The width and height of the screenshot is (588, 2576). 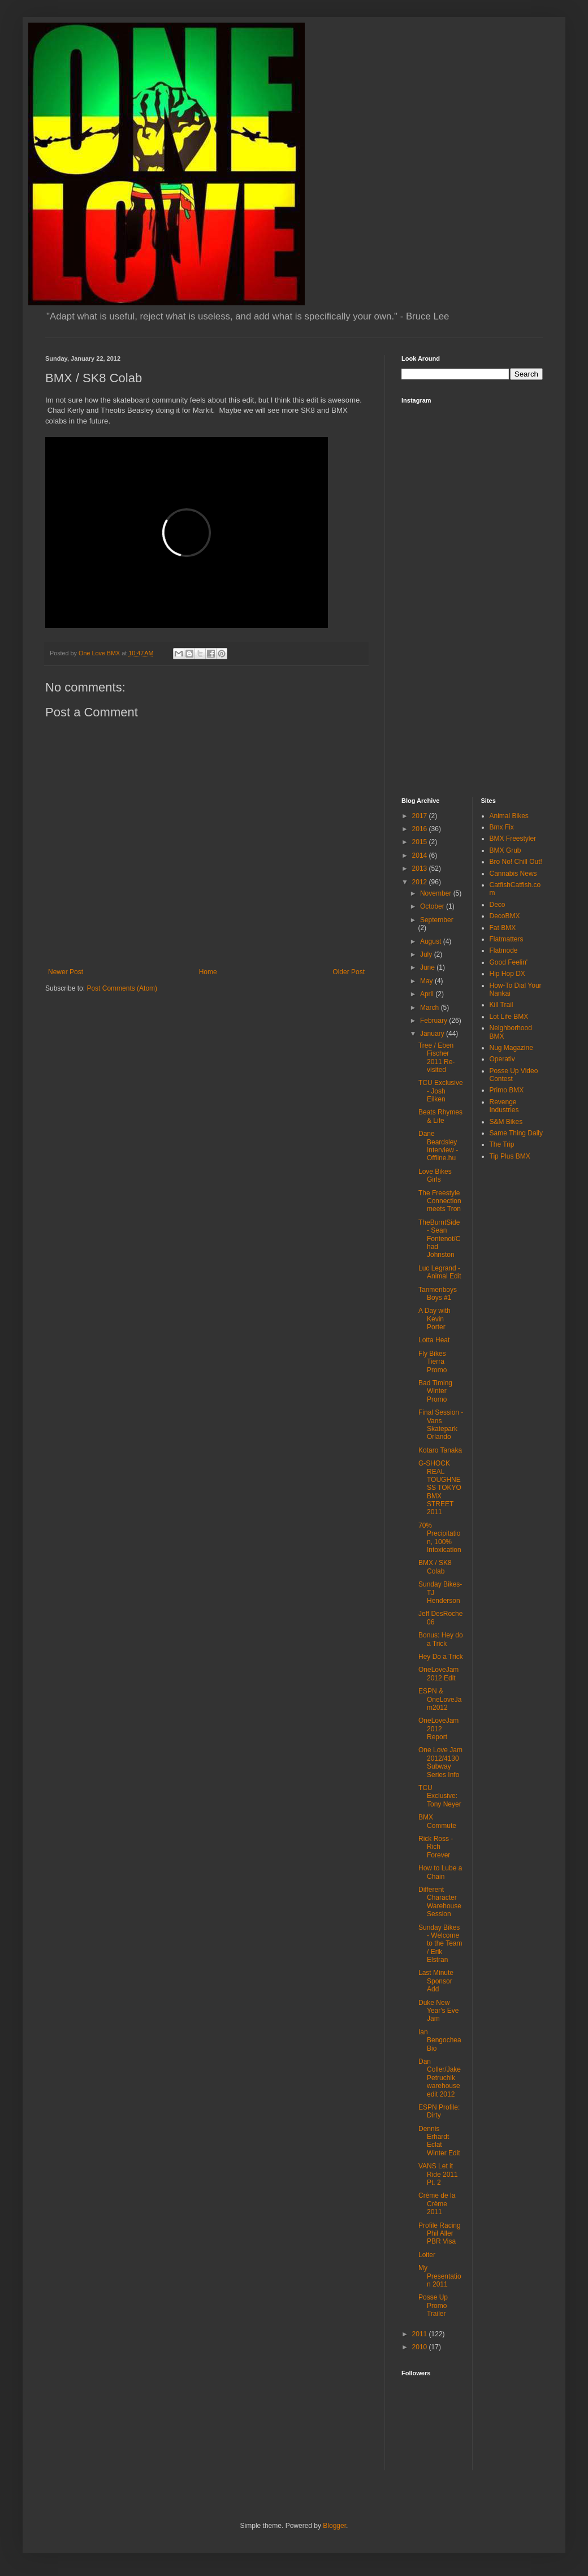 I want to click on Last Minute Sponsor Add, so click(x=435, y=1981).